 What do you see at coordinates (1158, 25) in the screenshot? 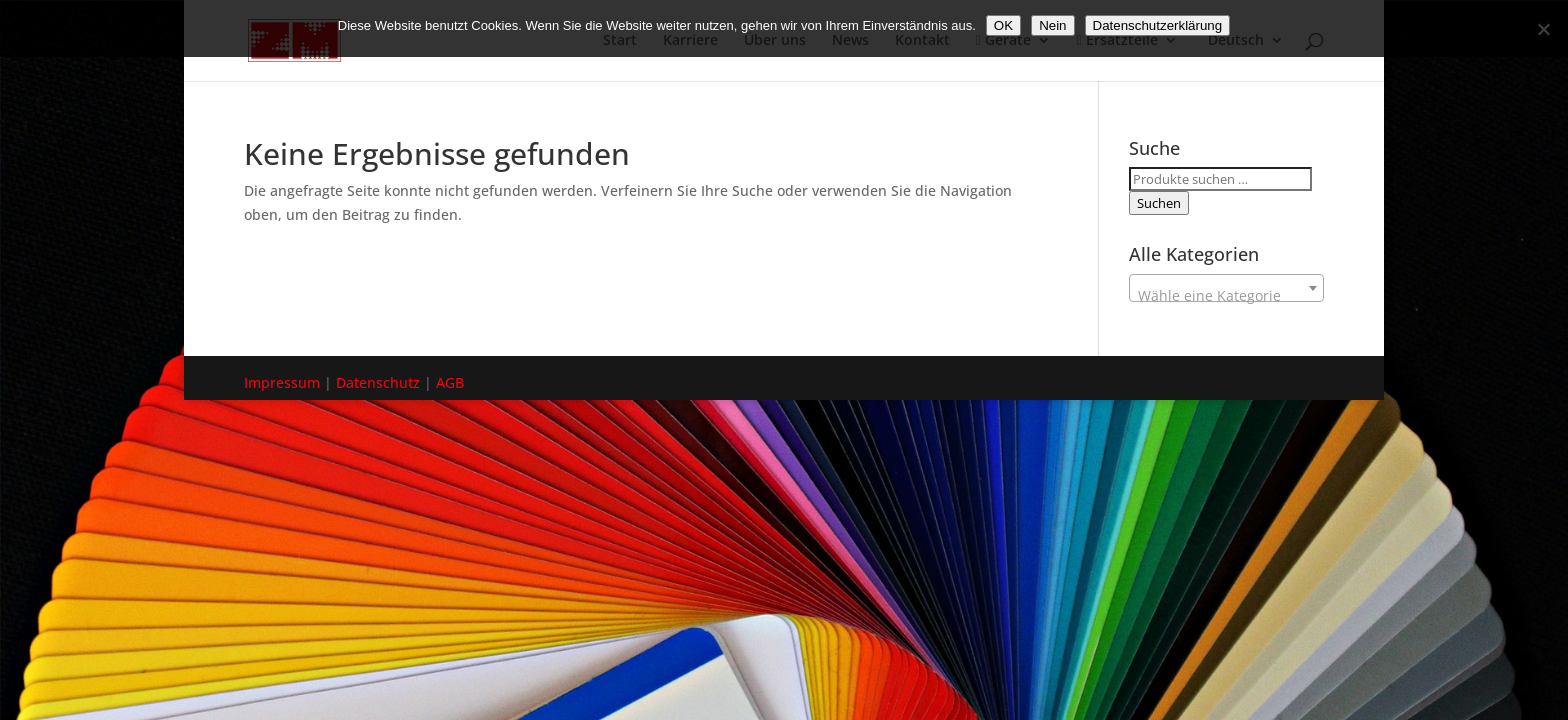
I see `Datenschutzerklärung` at bounding box center [1158, 25].